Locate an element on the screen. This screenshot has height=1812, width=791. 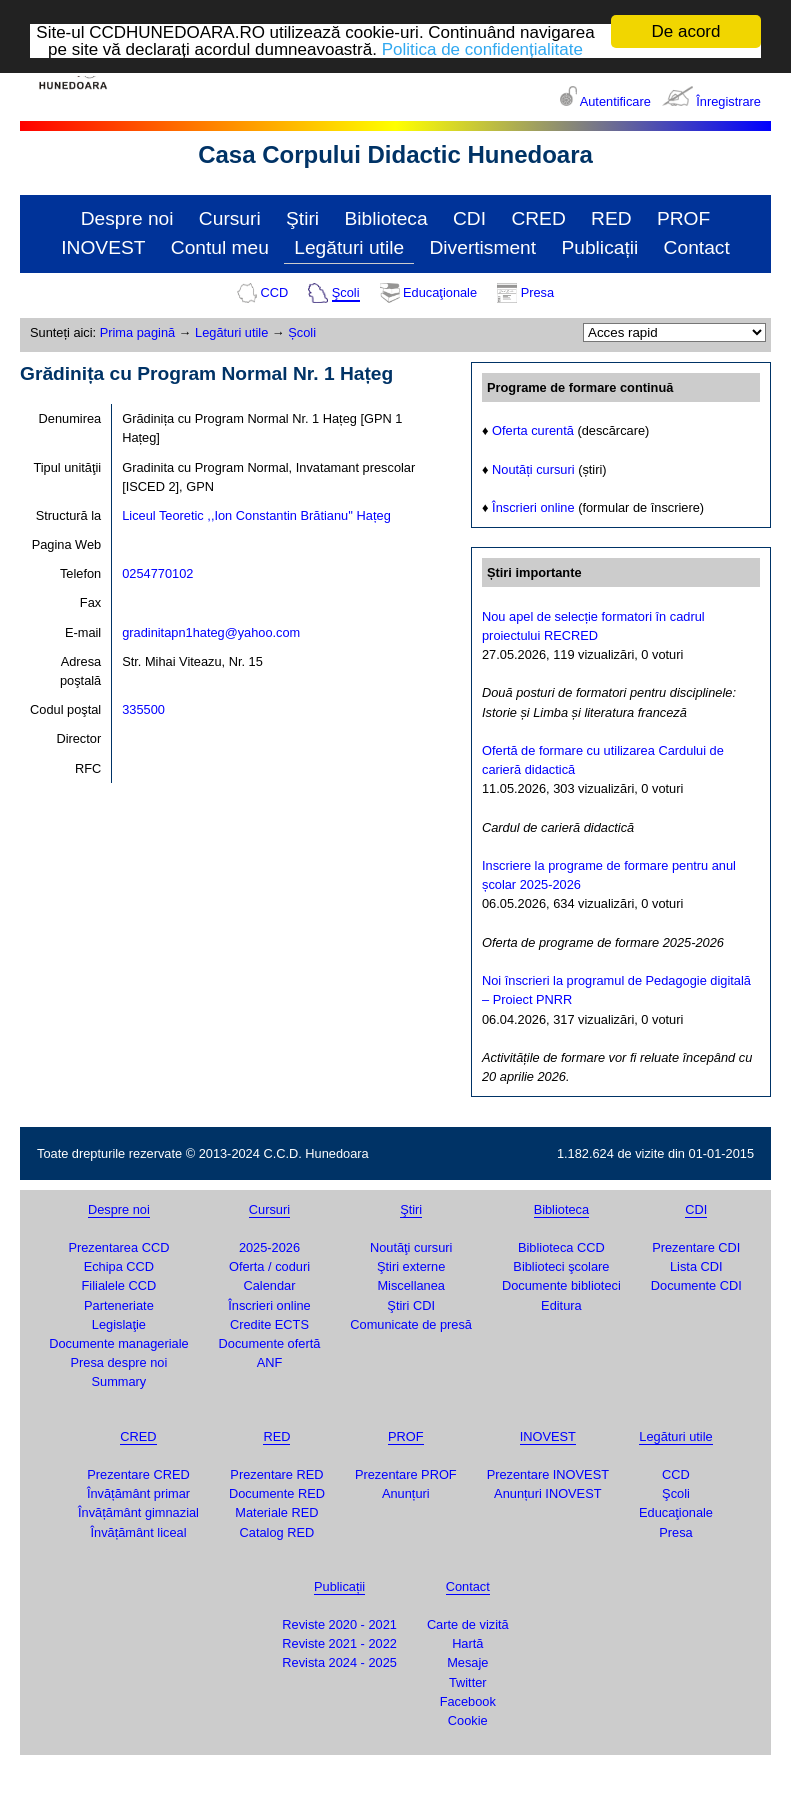
CCD is located at coordinates (274, 292).